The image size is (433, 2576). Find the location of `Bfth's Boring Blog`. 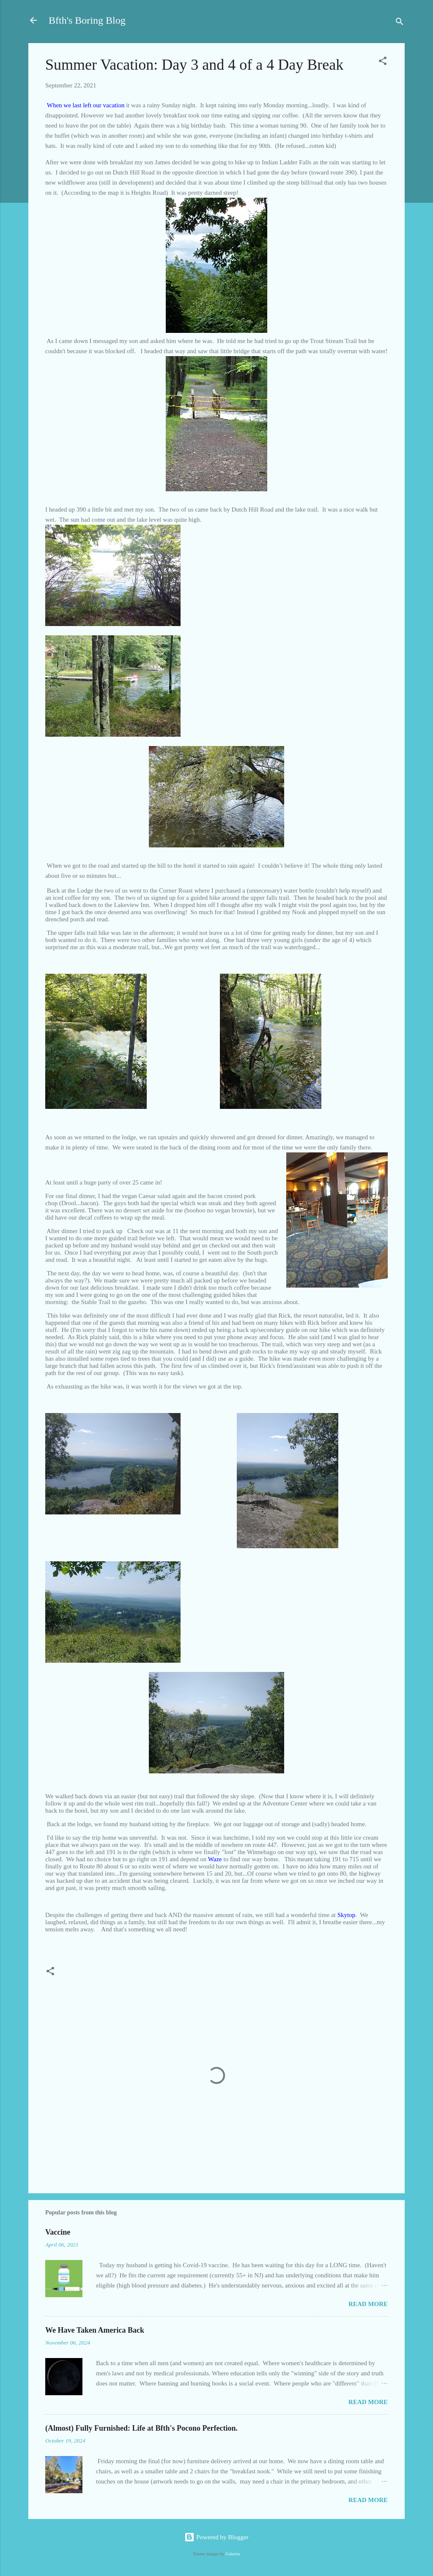

Bfth's Boring Blog is located at coordinates (87, 20).